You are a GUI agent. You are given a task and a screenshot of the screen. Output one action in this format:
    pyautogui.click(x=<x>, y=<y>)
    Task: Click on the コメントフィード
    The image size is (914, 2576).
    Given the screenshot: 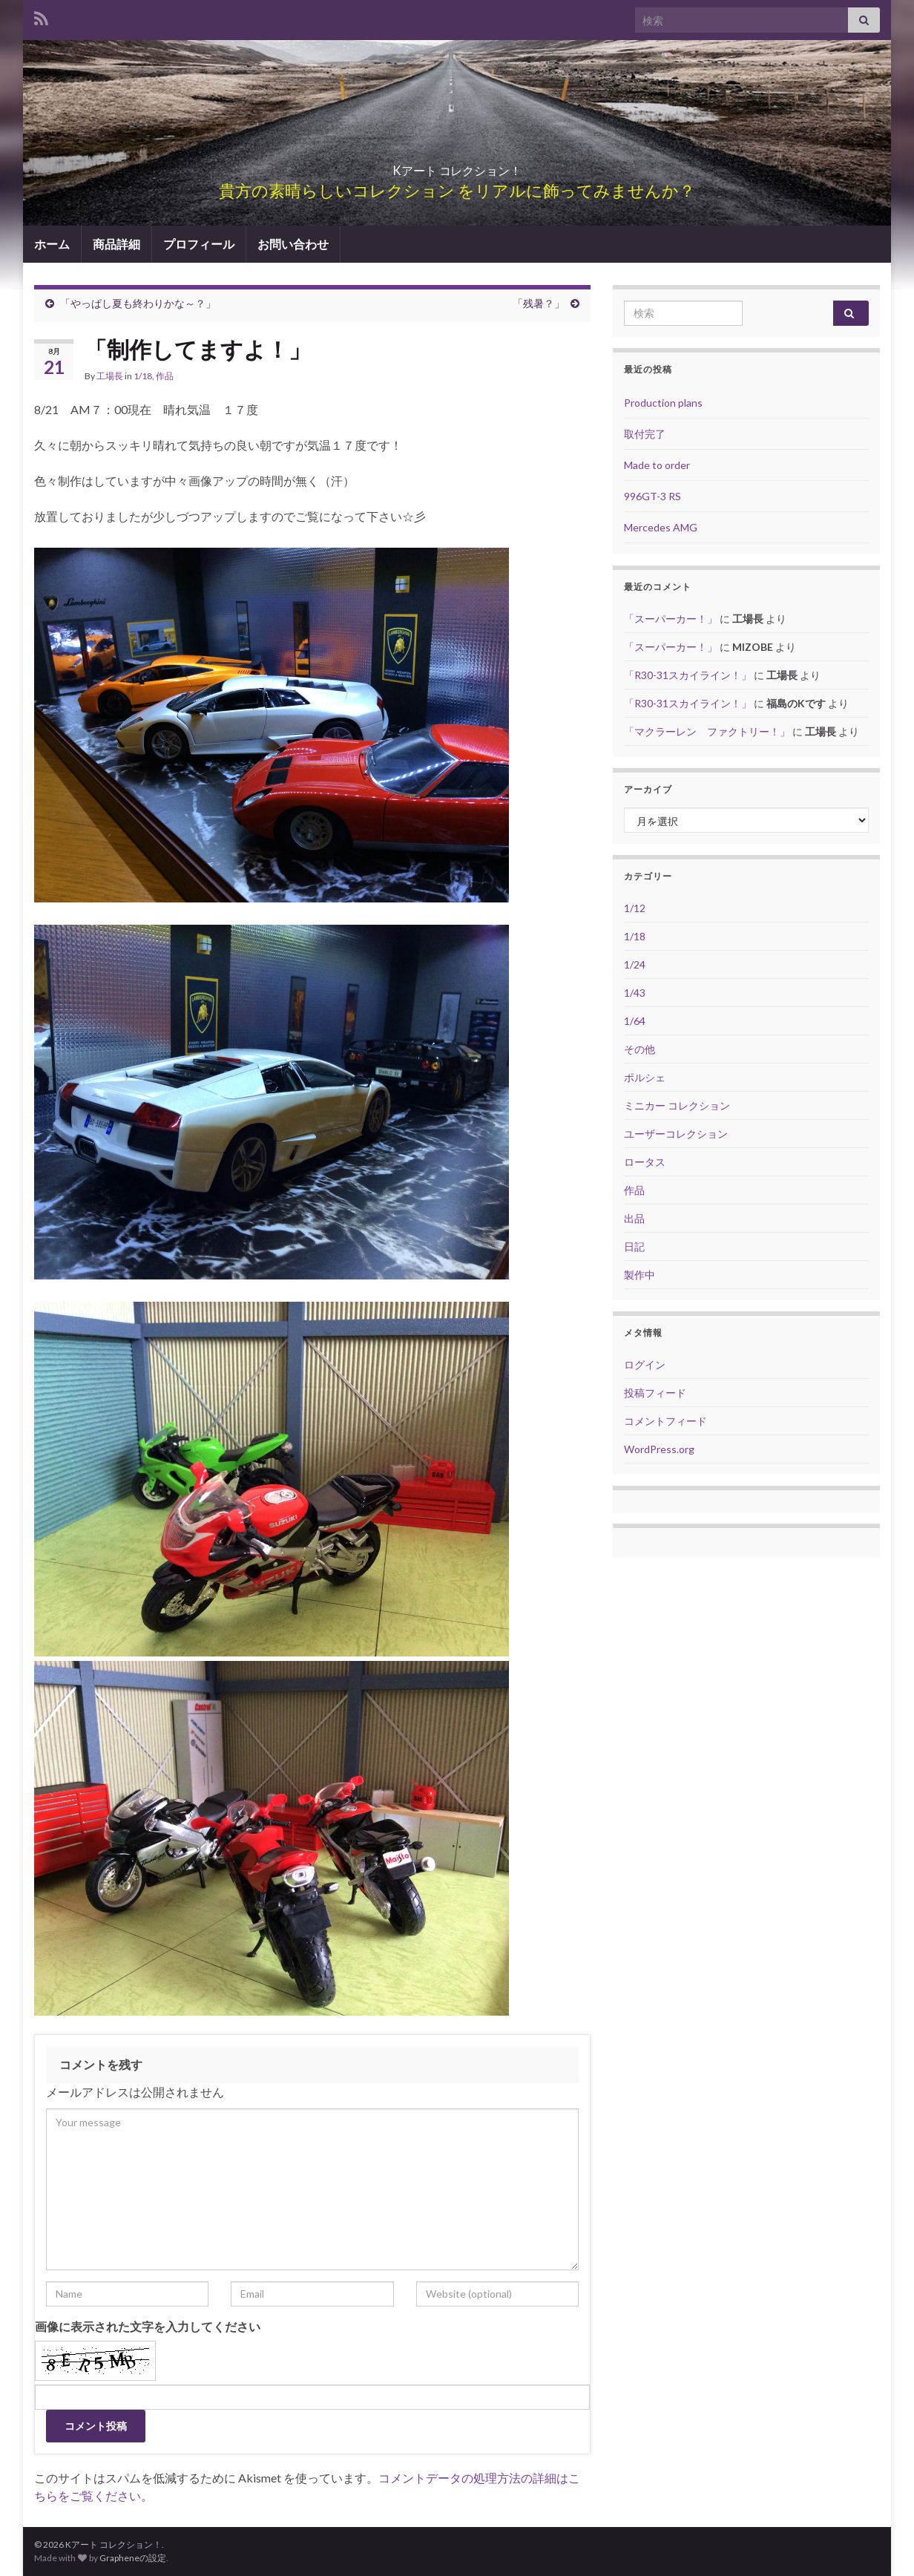 What is the action you would take?
    pyautogui.click(x=665, y=1421)
    